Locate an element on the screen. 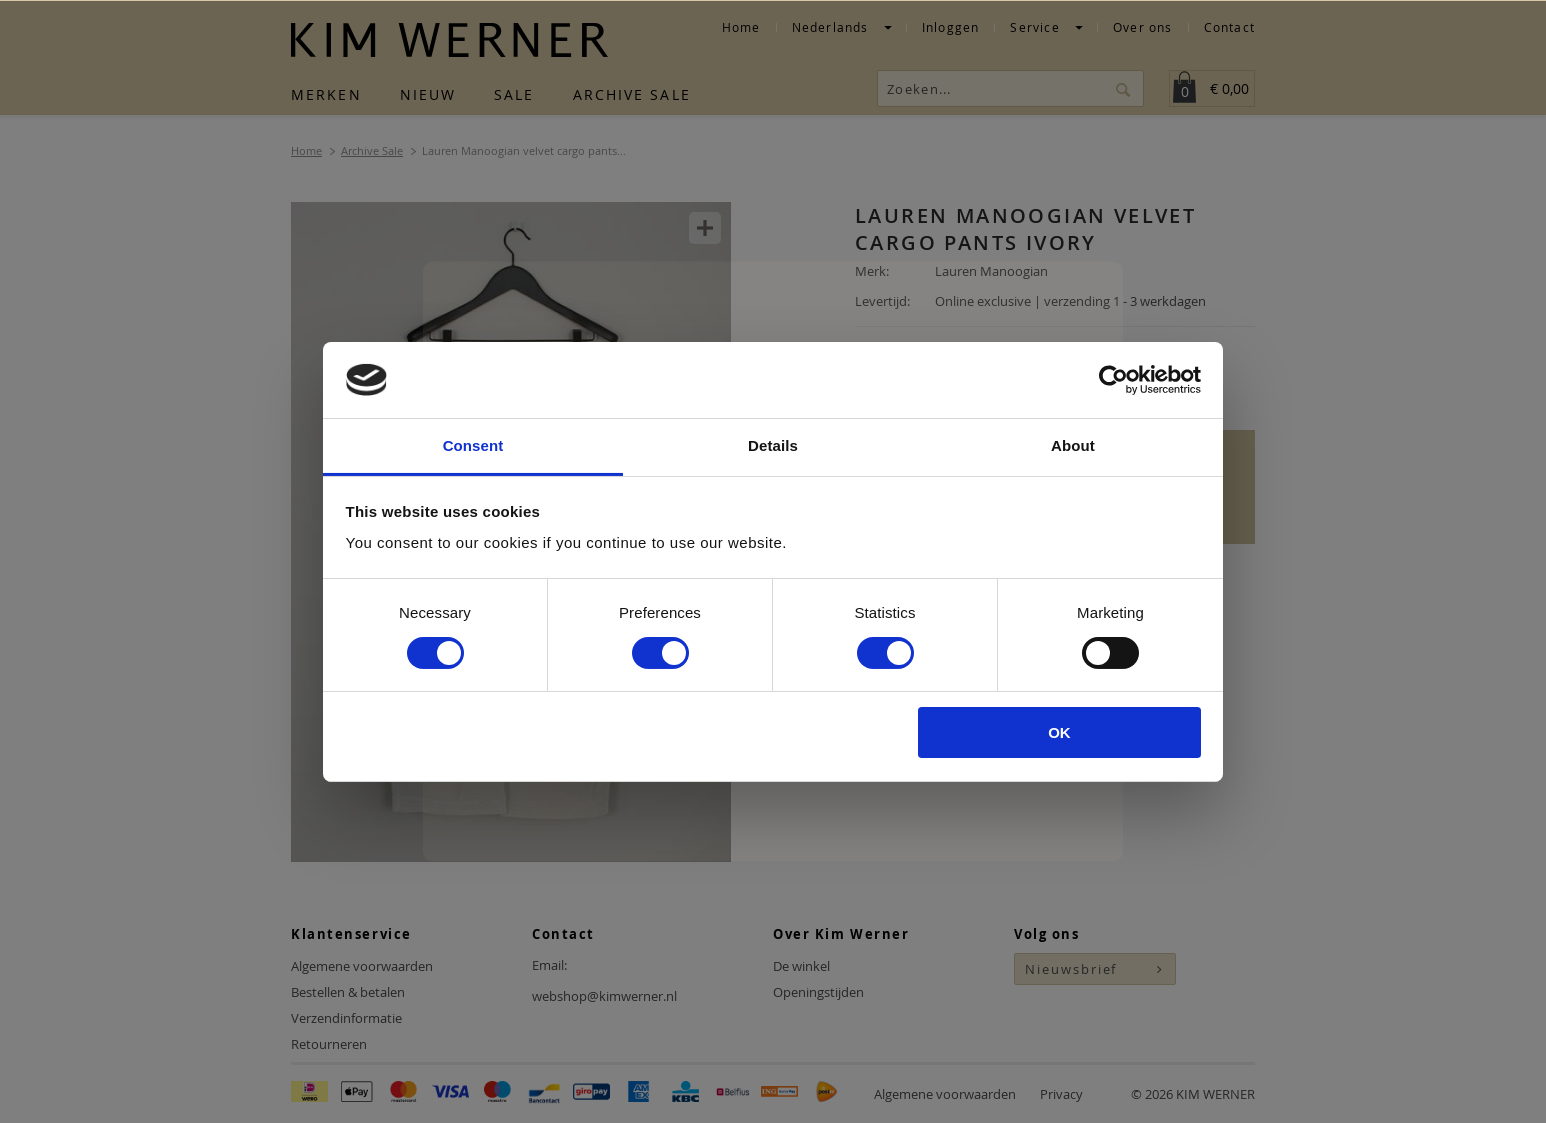  Details [tab] is located at coordinates (773, 445).